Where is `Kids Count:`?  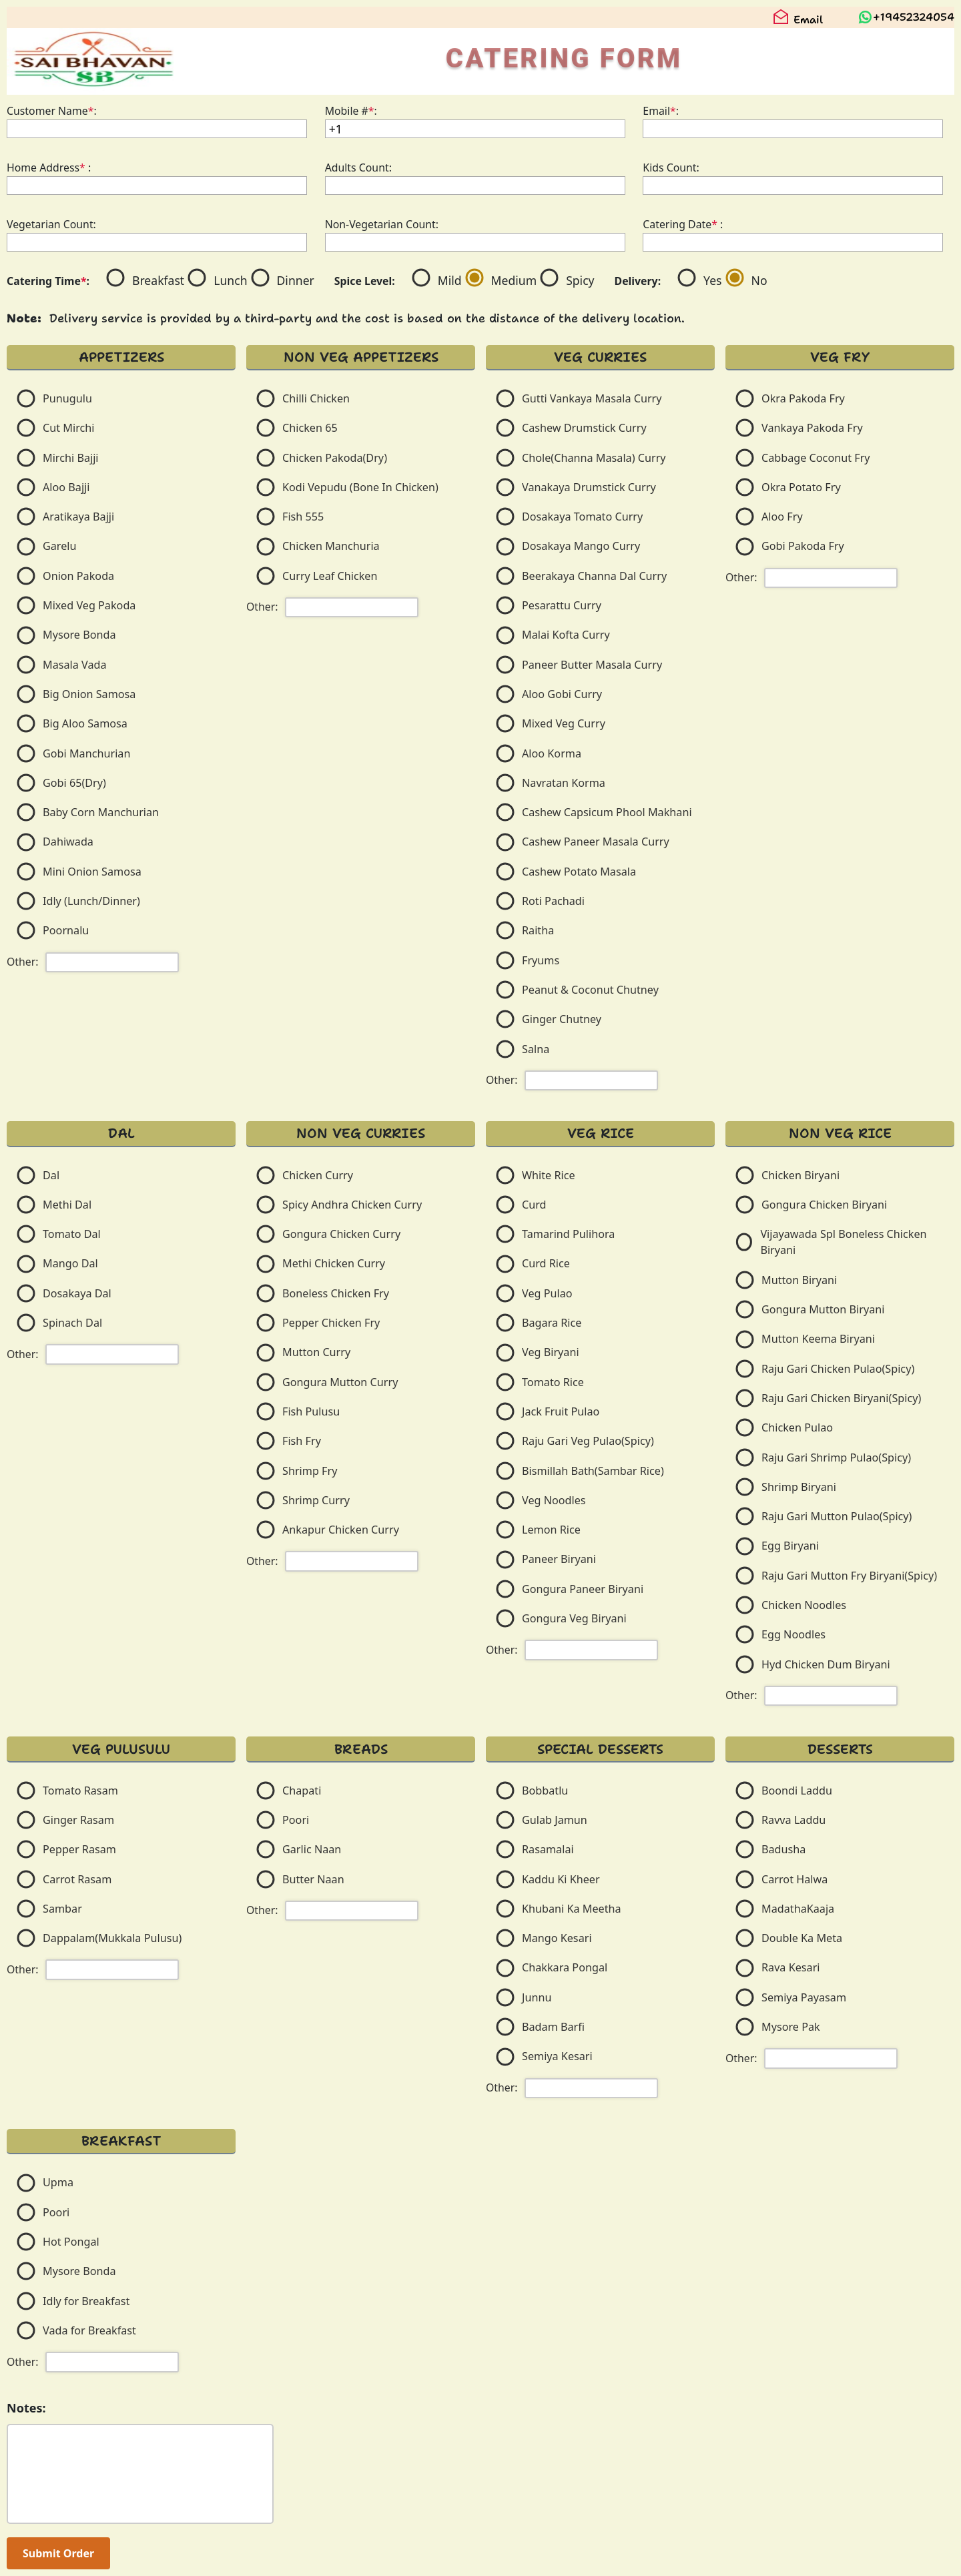 Kids Count: is located at coordinates (671, 167).